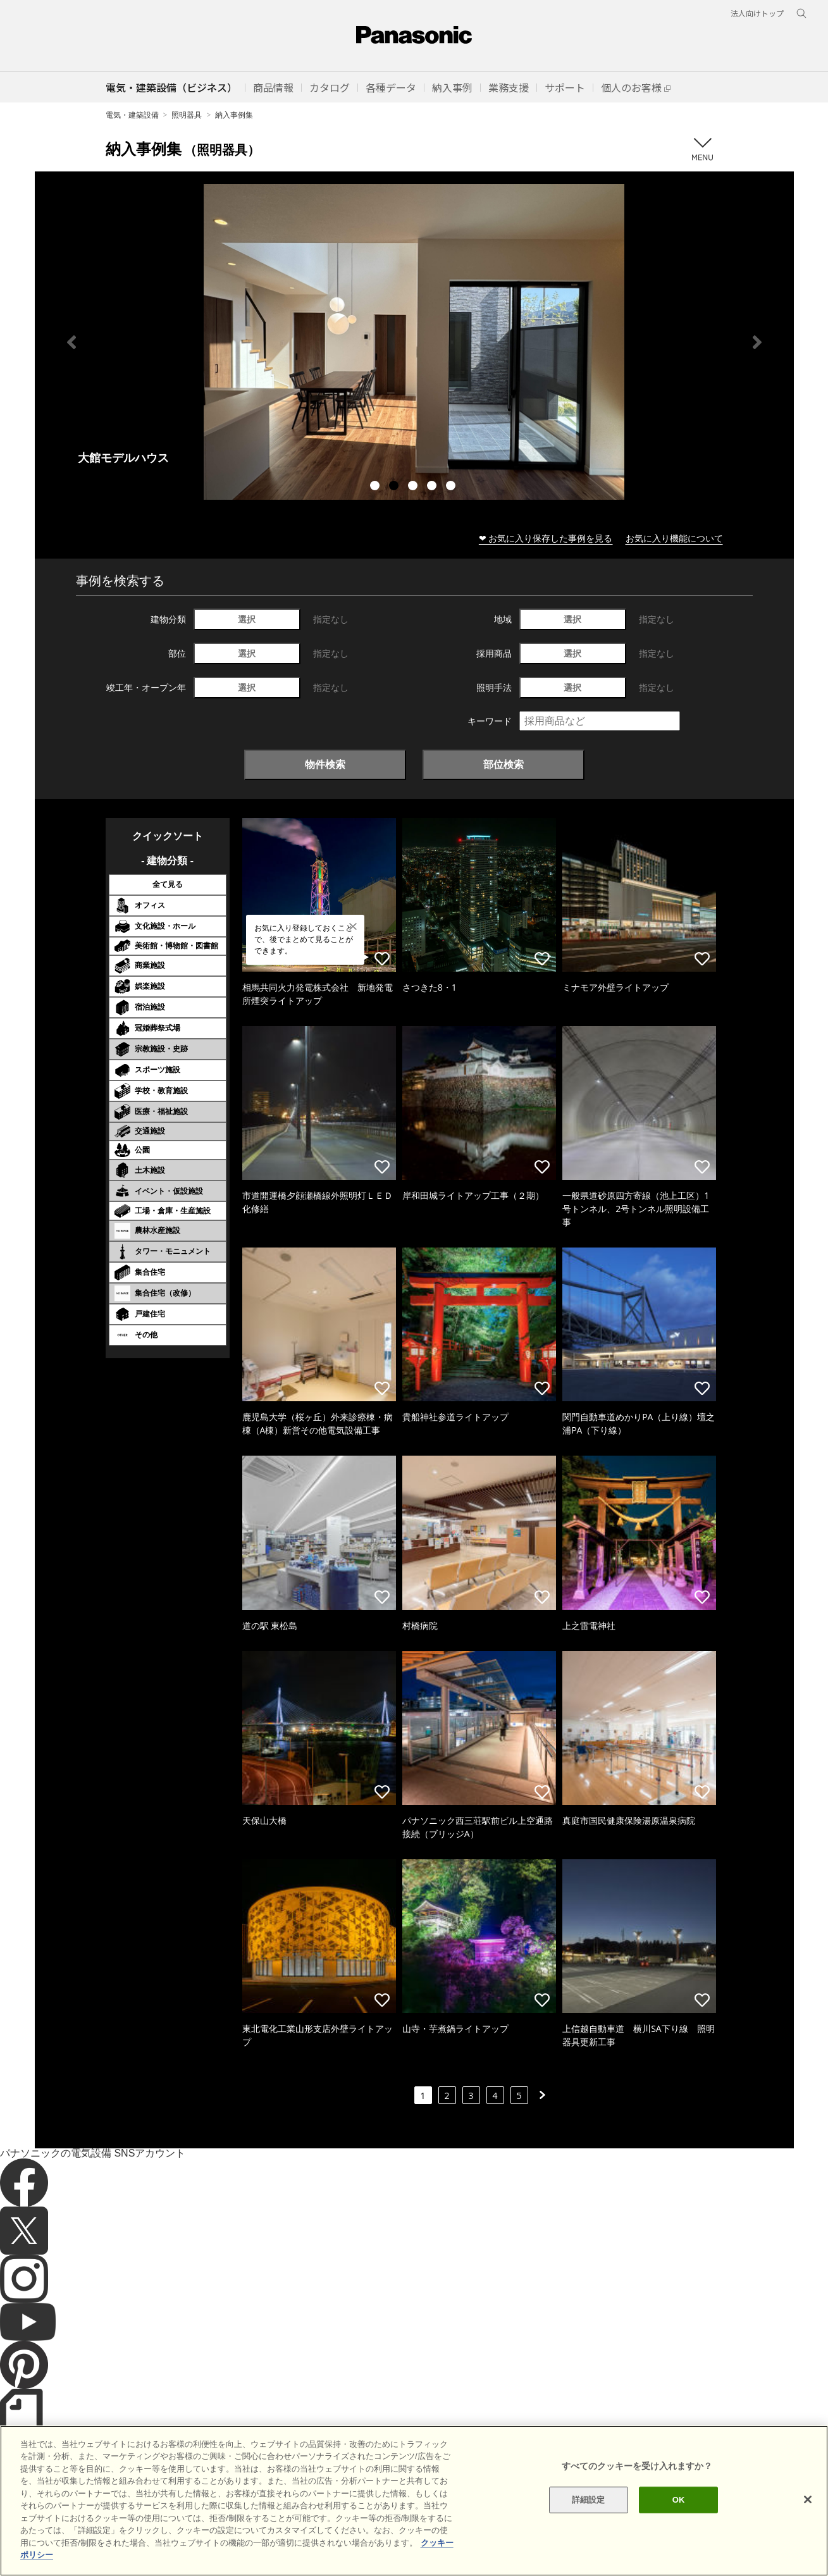 This screenshot has height=2576, width=828. Describe the element at coordinates (186, 114) in the screenshot. I see `照明器具` at that location.